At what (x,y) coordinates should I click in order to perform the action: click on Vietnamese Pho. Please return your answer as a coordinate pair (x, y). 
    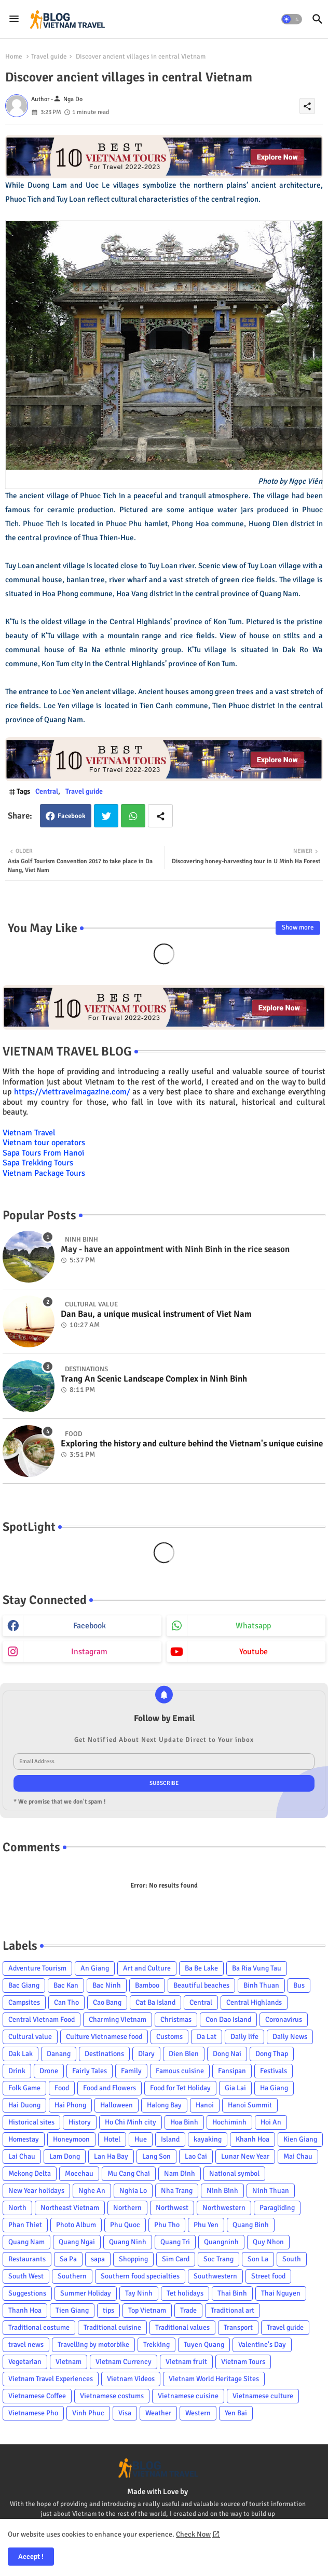
    Looking at the image, I should click on (33, 2413).